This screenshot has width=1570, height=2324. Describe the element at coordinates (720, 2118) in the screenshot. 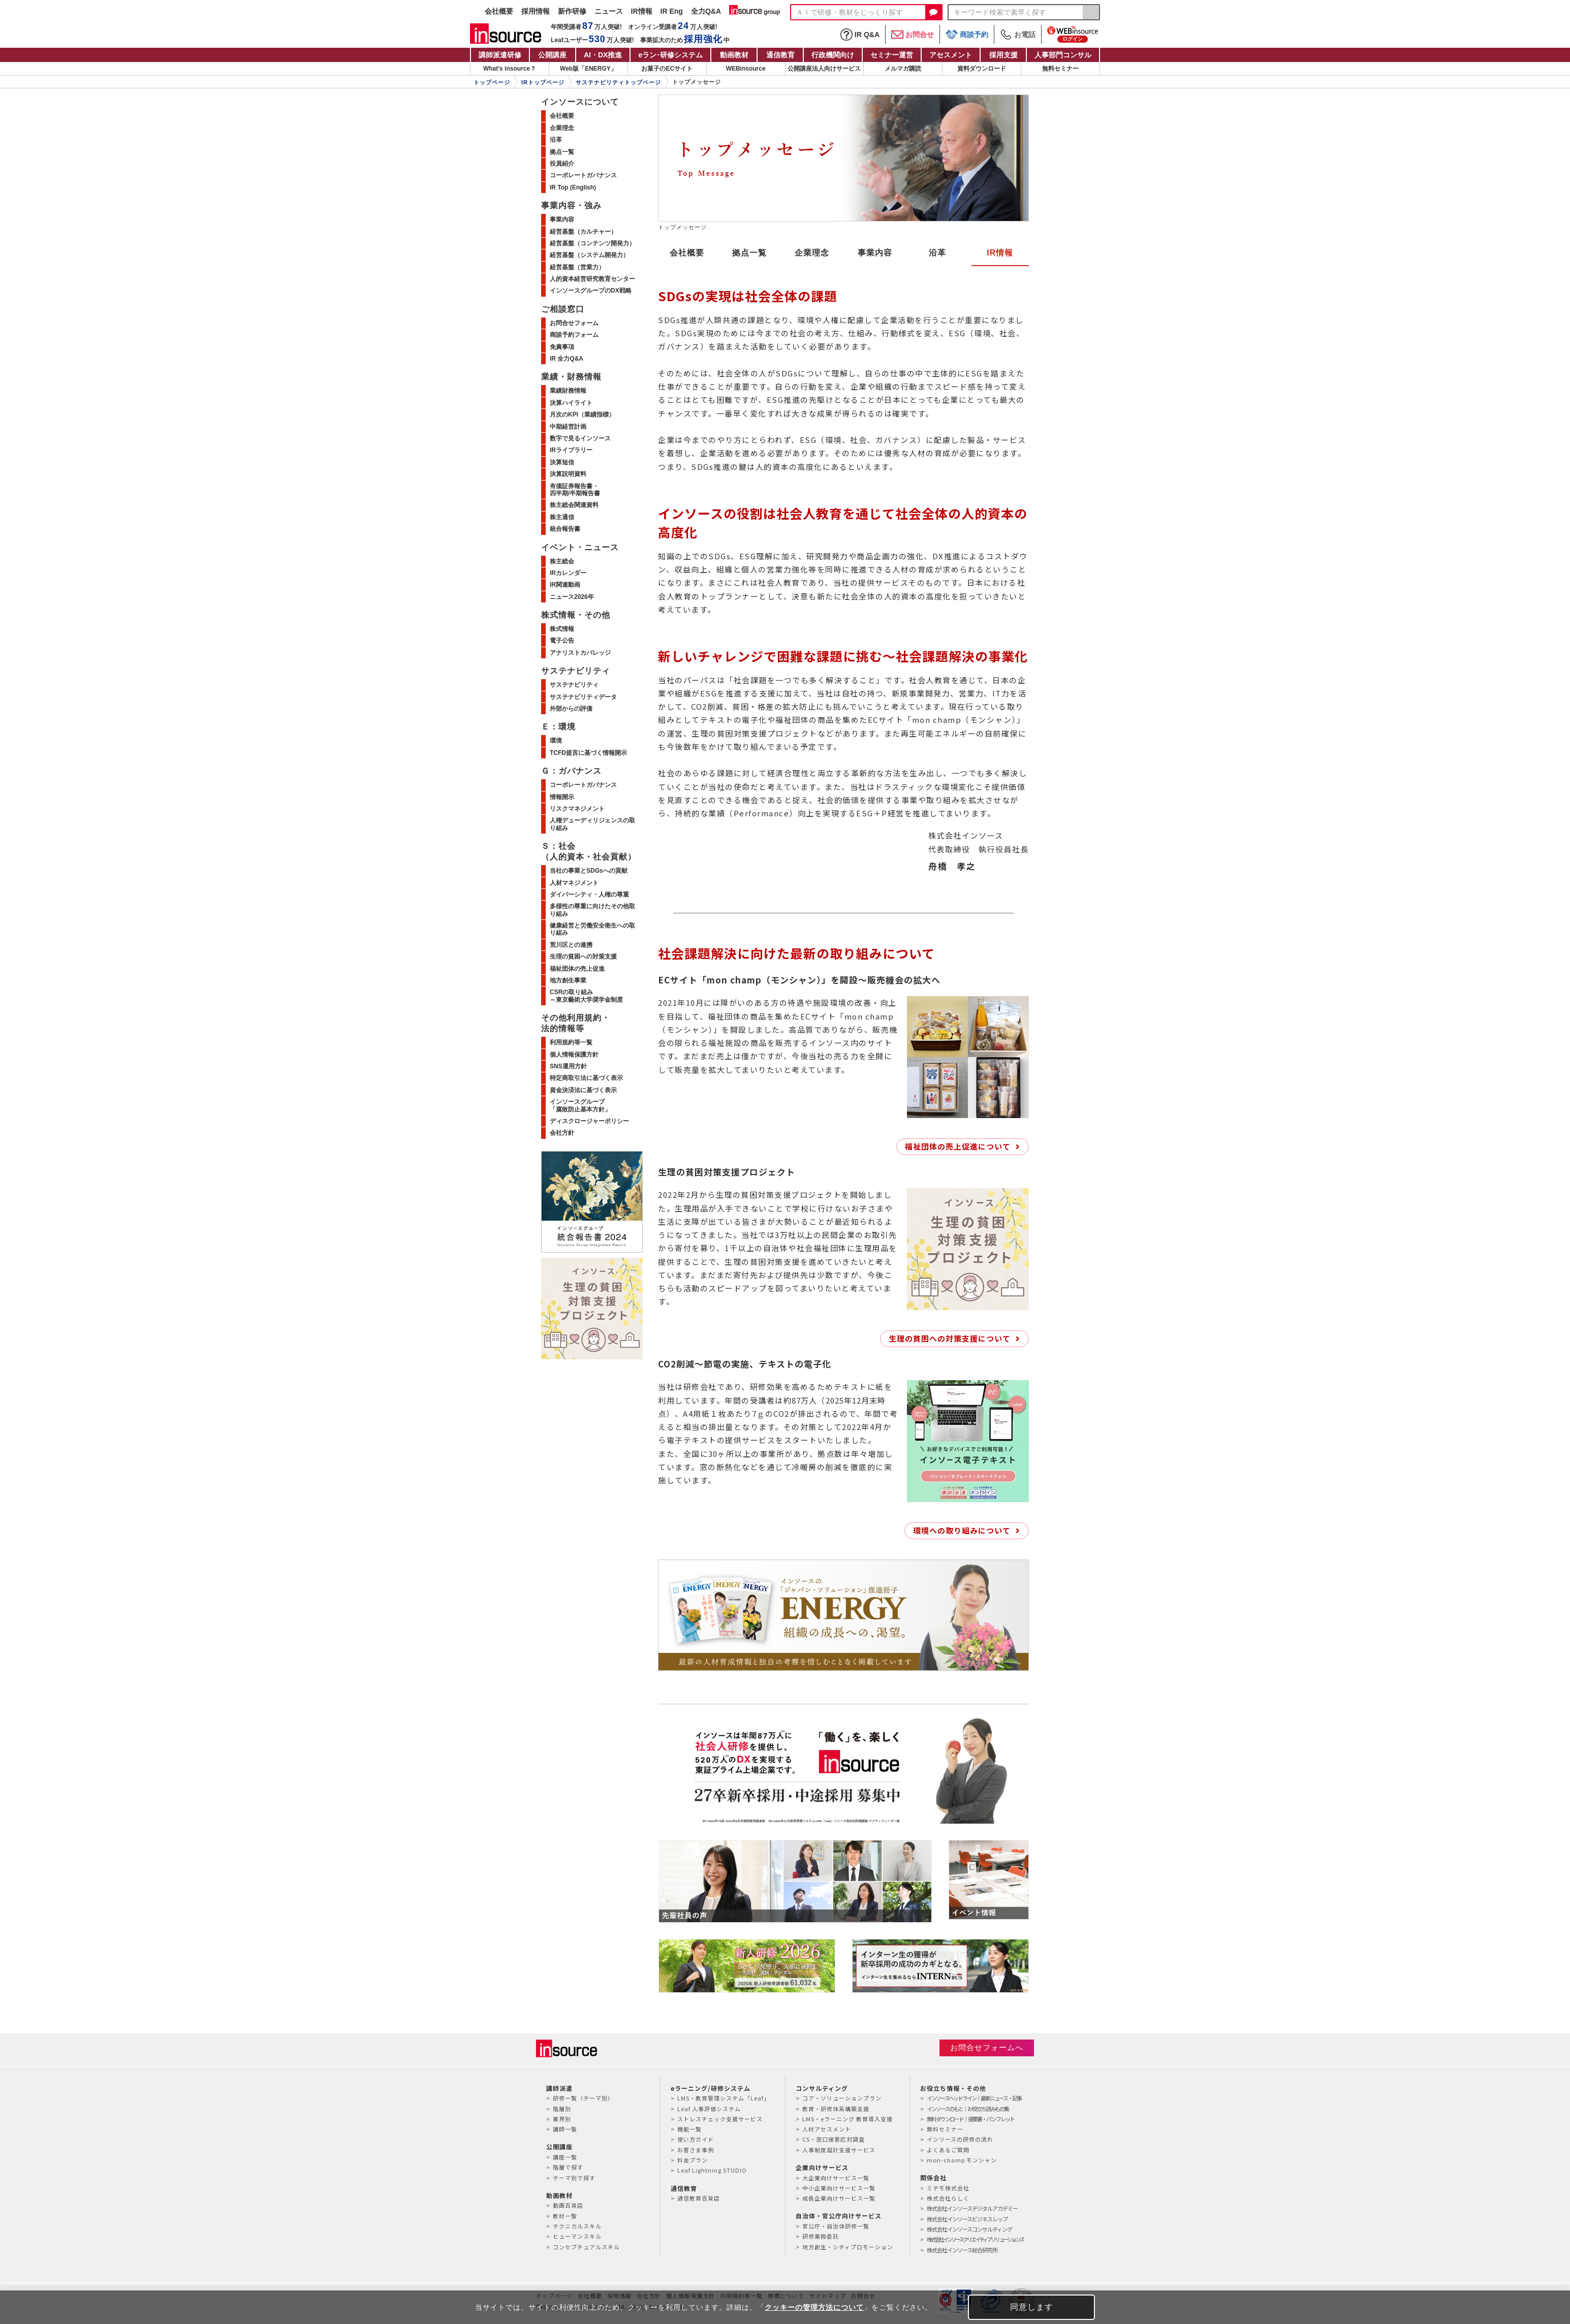

I see `ストレスチェック支援サービス` at that location.